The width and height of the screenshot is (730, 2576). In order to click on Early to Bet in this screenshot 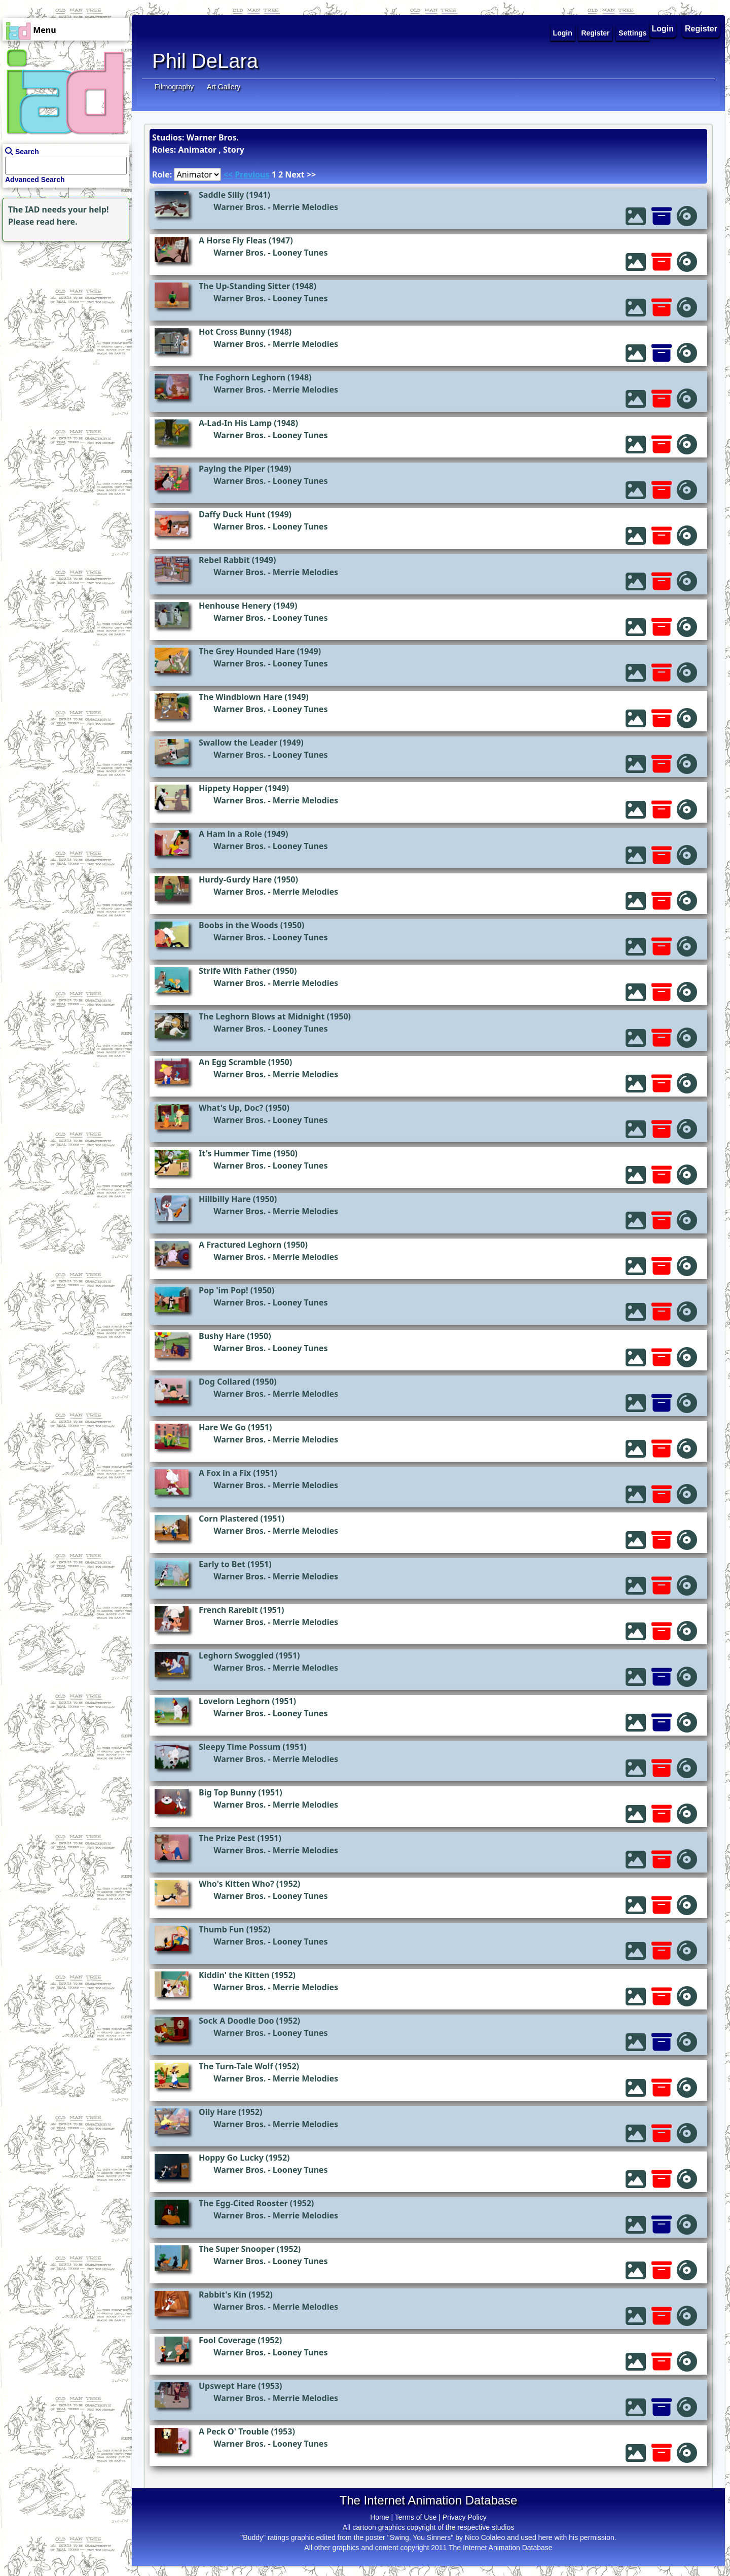, I will do `click(222, 1564)`.